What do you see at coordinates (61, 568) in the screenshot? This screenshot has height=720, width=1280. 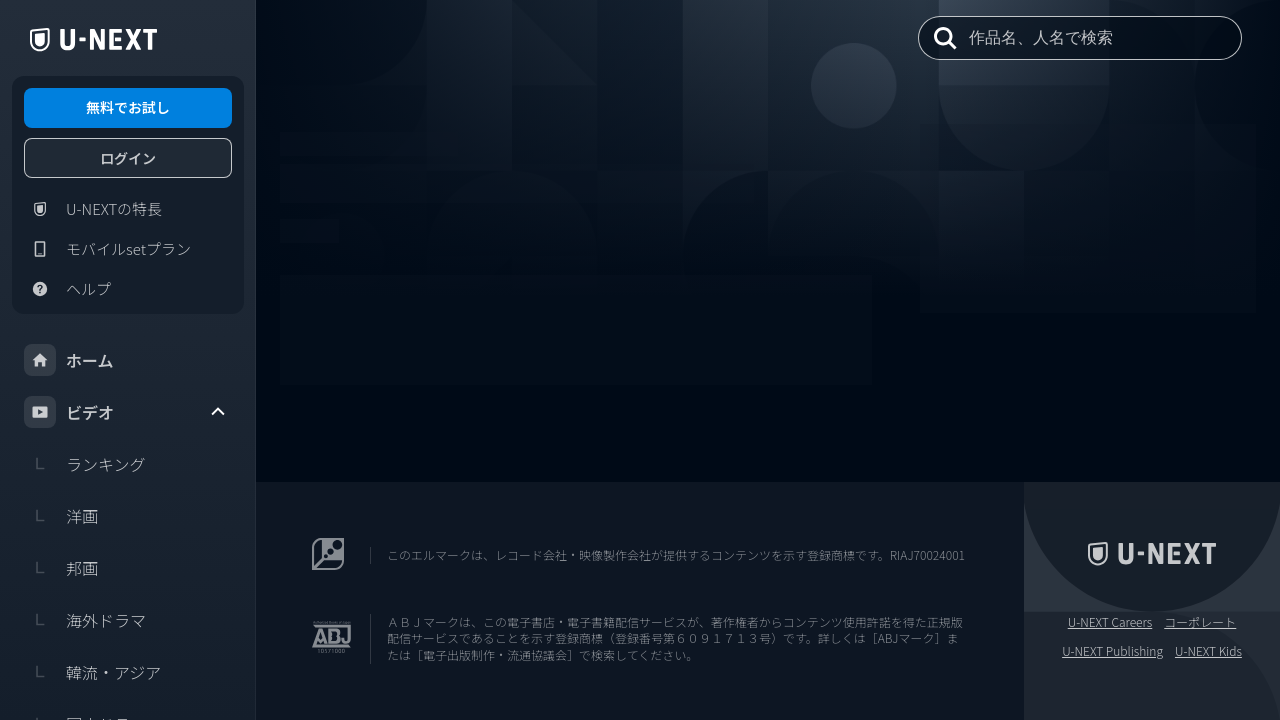 I see `邦画` at bounding box center [61, 568].